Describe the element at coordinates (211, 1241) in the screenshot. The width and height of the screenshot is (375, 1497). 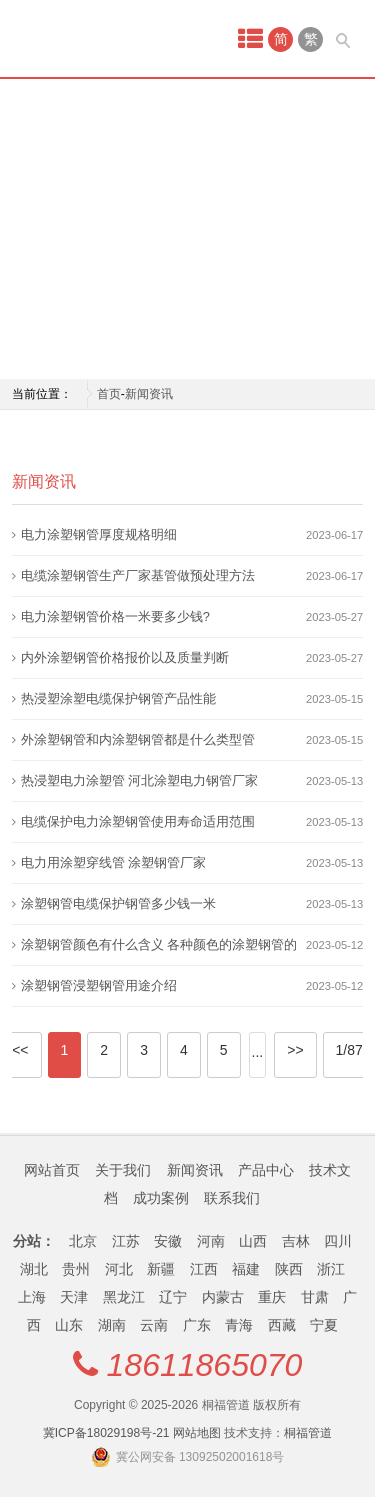
I see `河南` at that location.